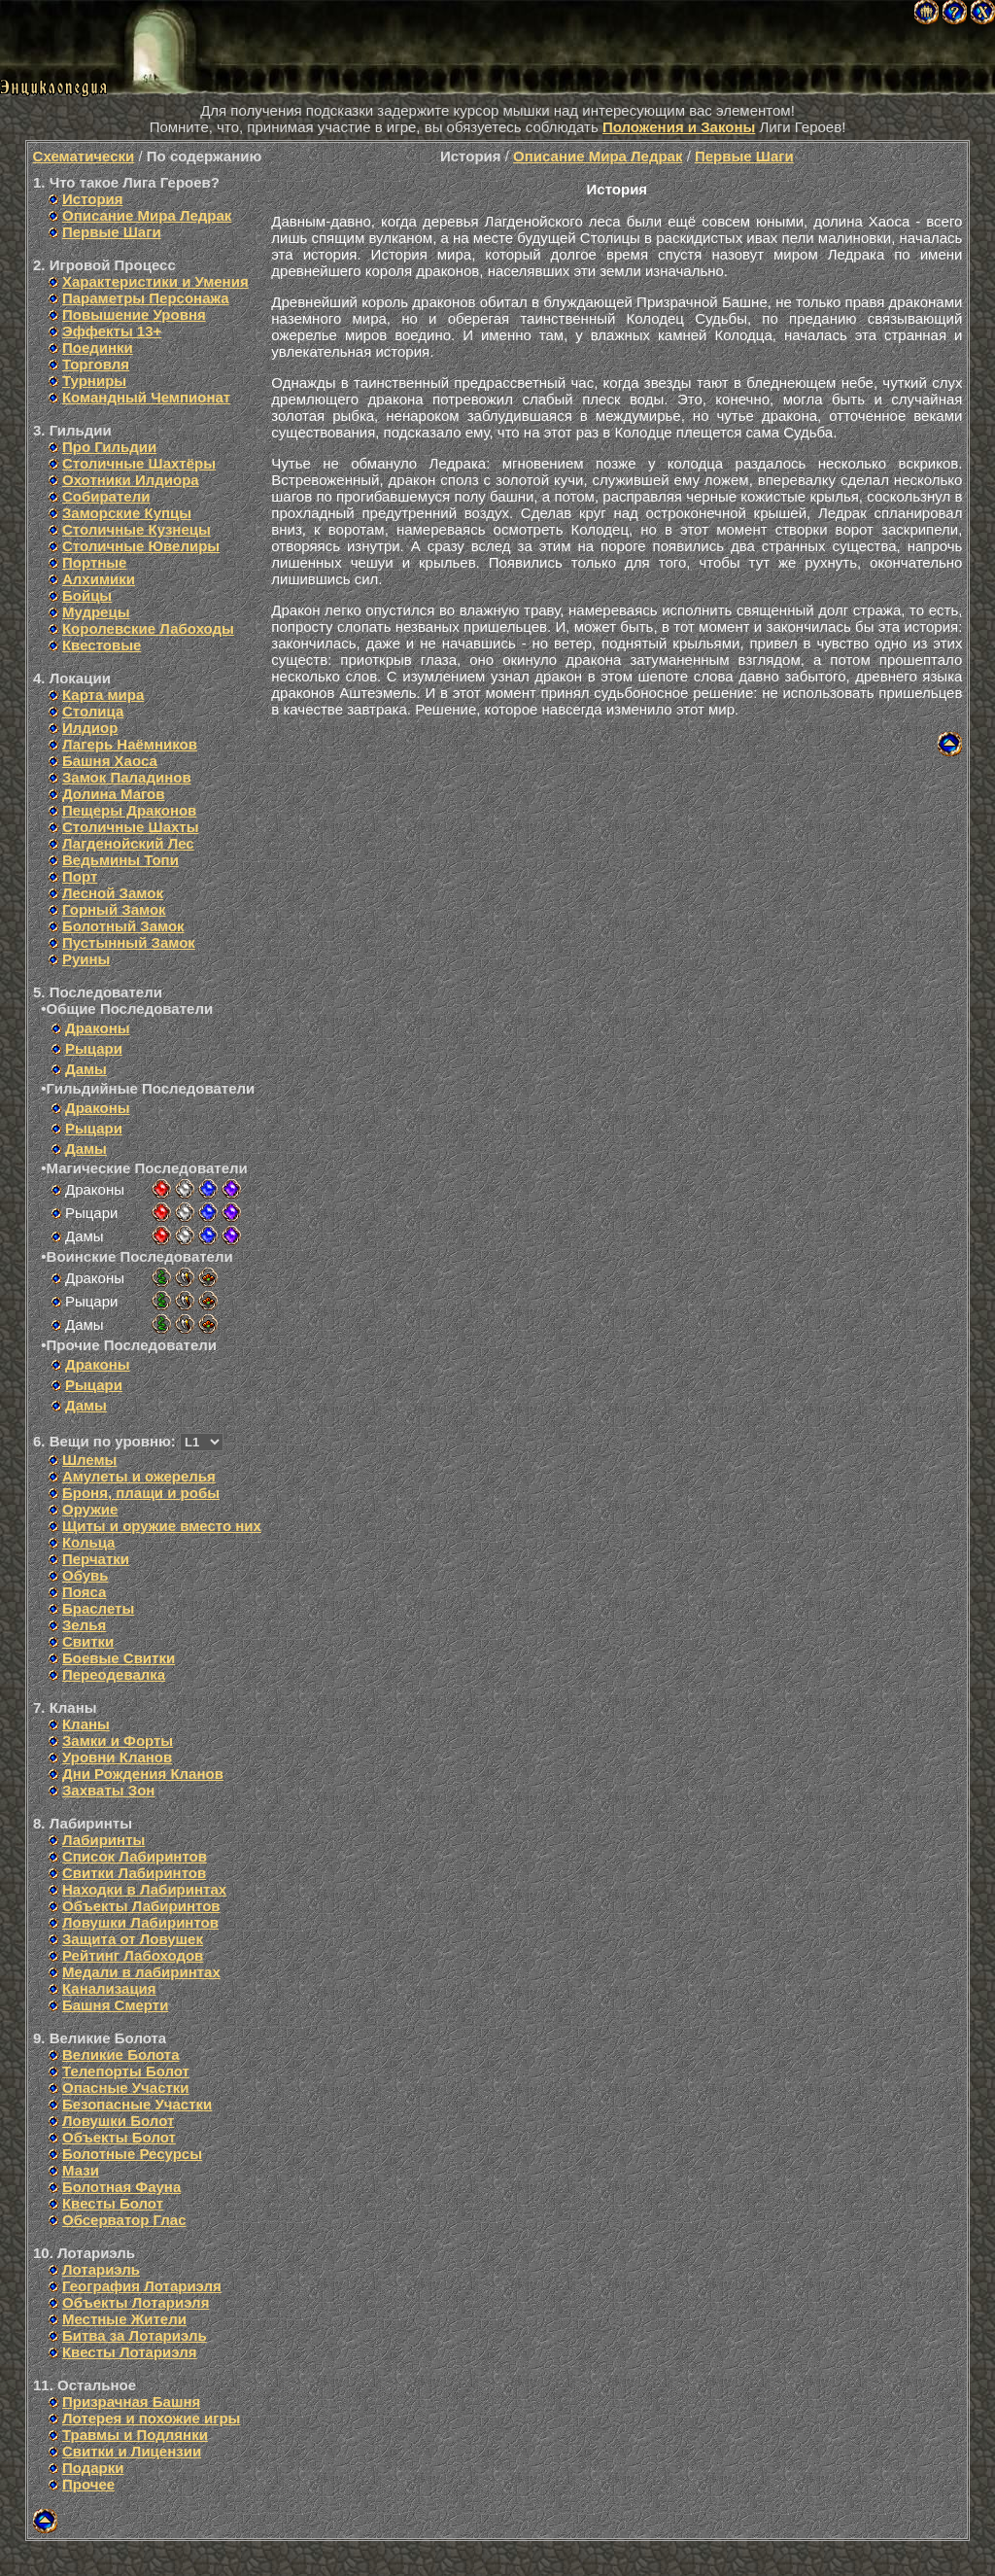 The image size is (995, 2576). Describe the element at coordinates (129, 810) in the screenshot. I see `Пещеры Драконов` at that location.